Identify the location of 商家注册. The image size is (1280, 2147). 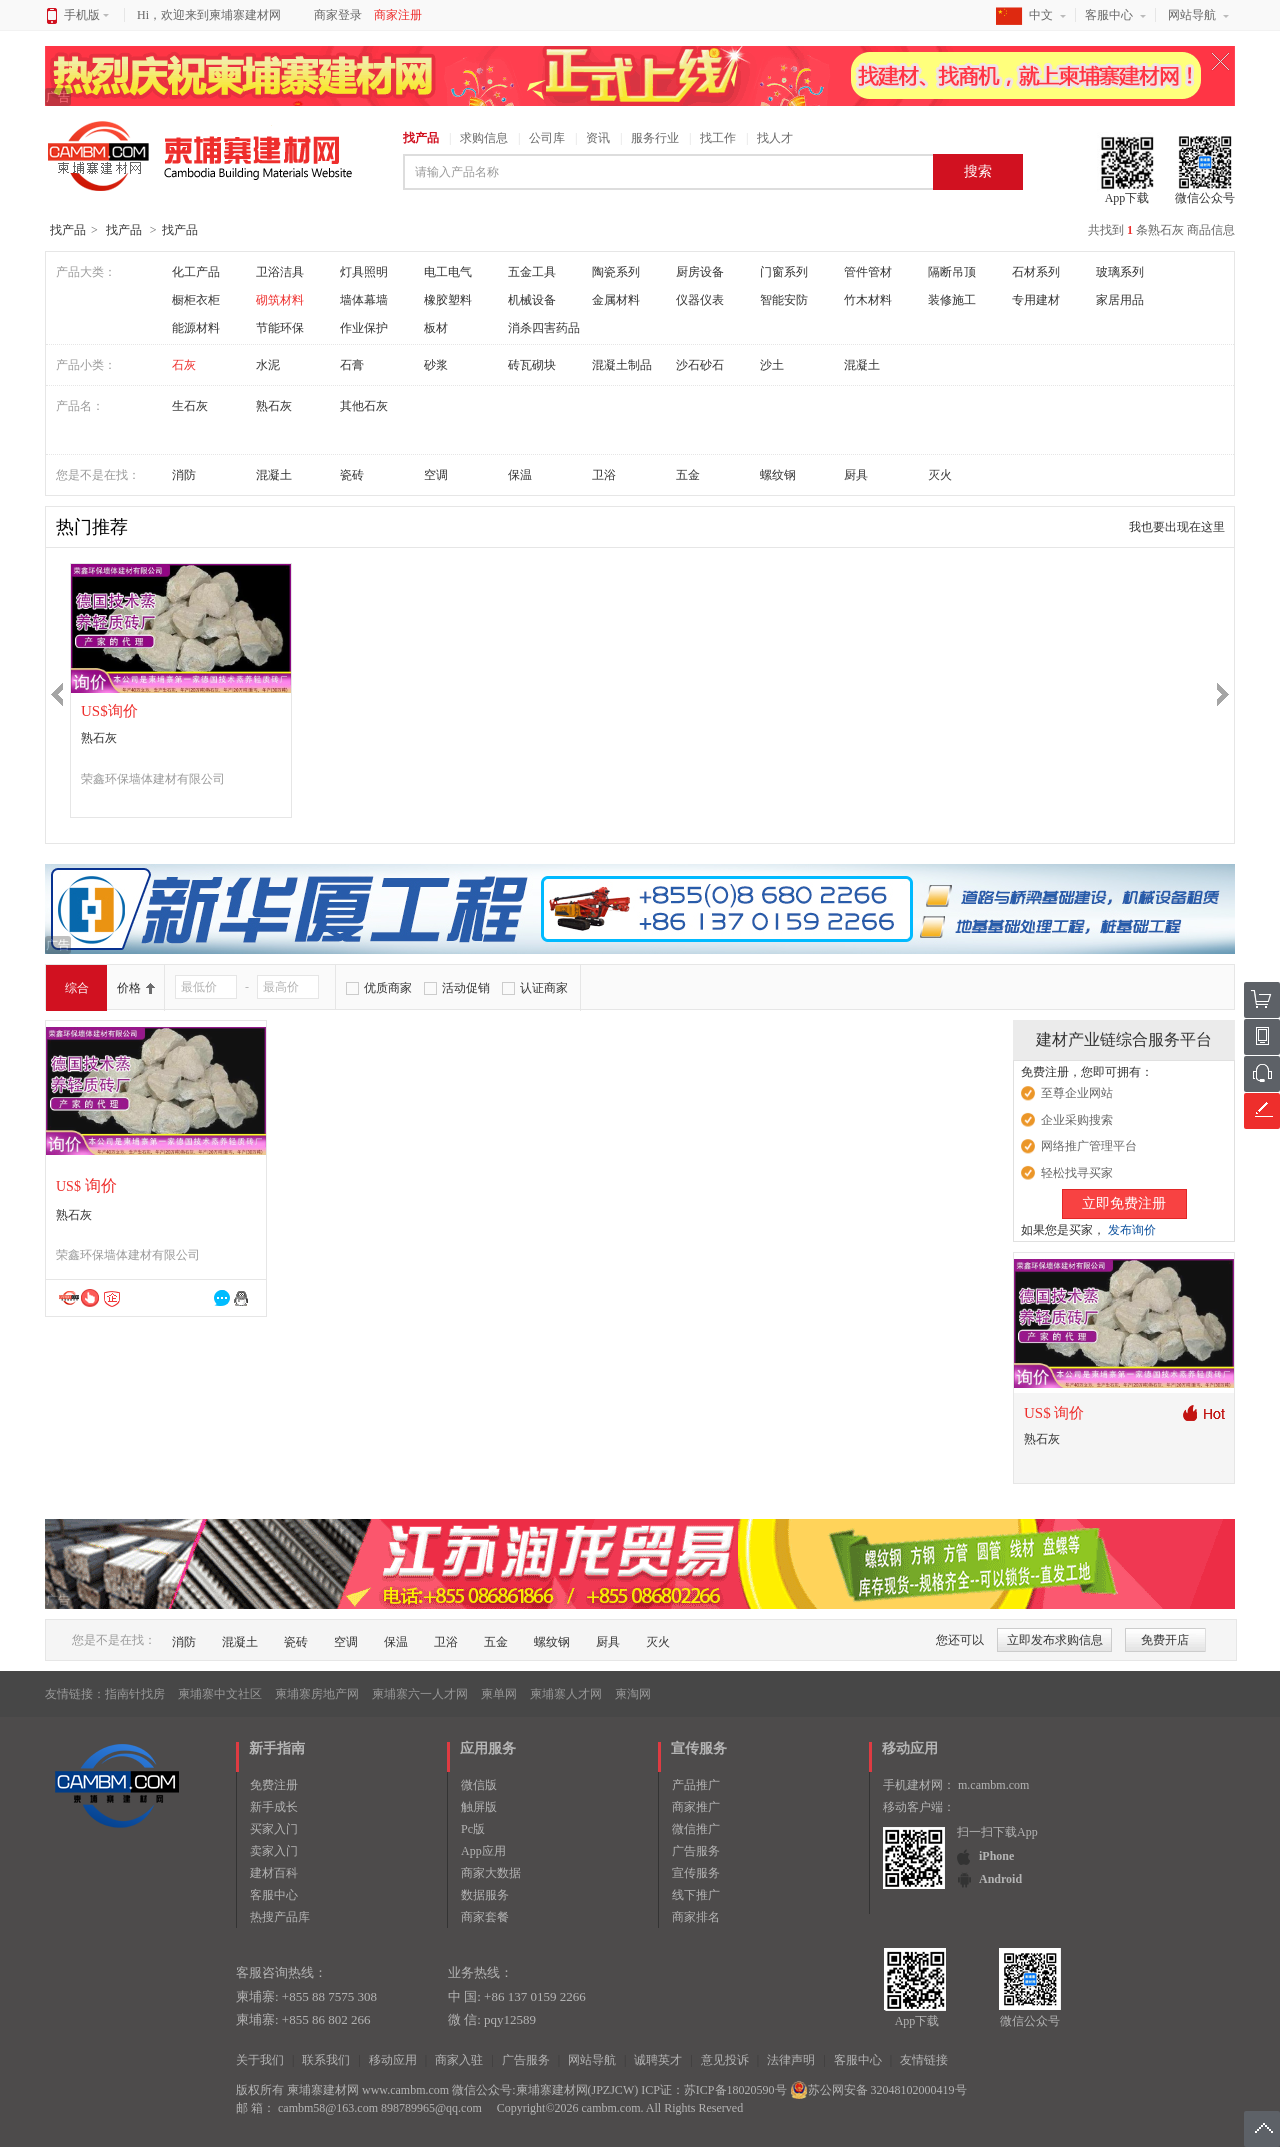
(398, 15).